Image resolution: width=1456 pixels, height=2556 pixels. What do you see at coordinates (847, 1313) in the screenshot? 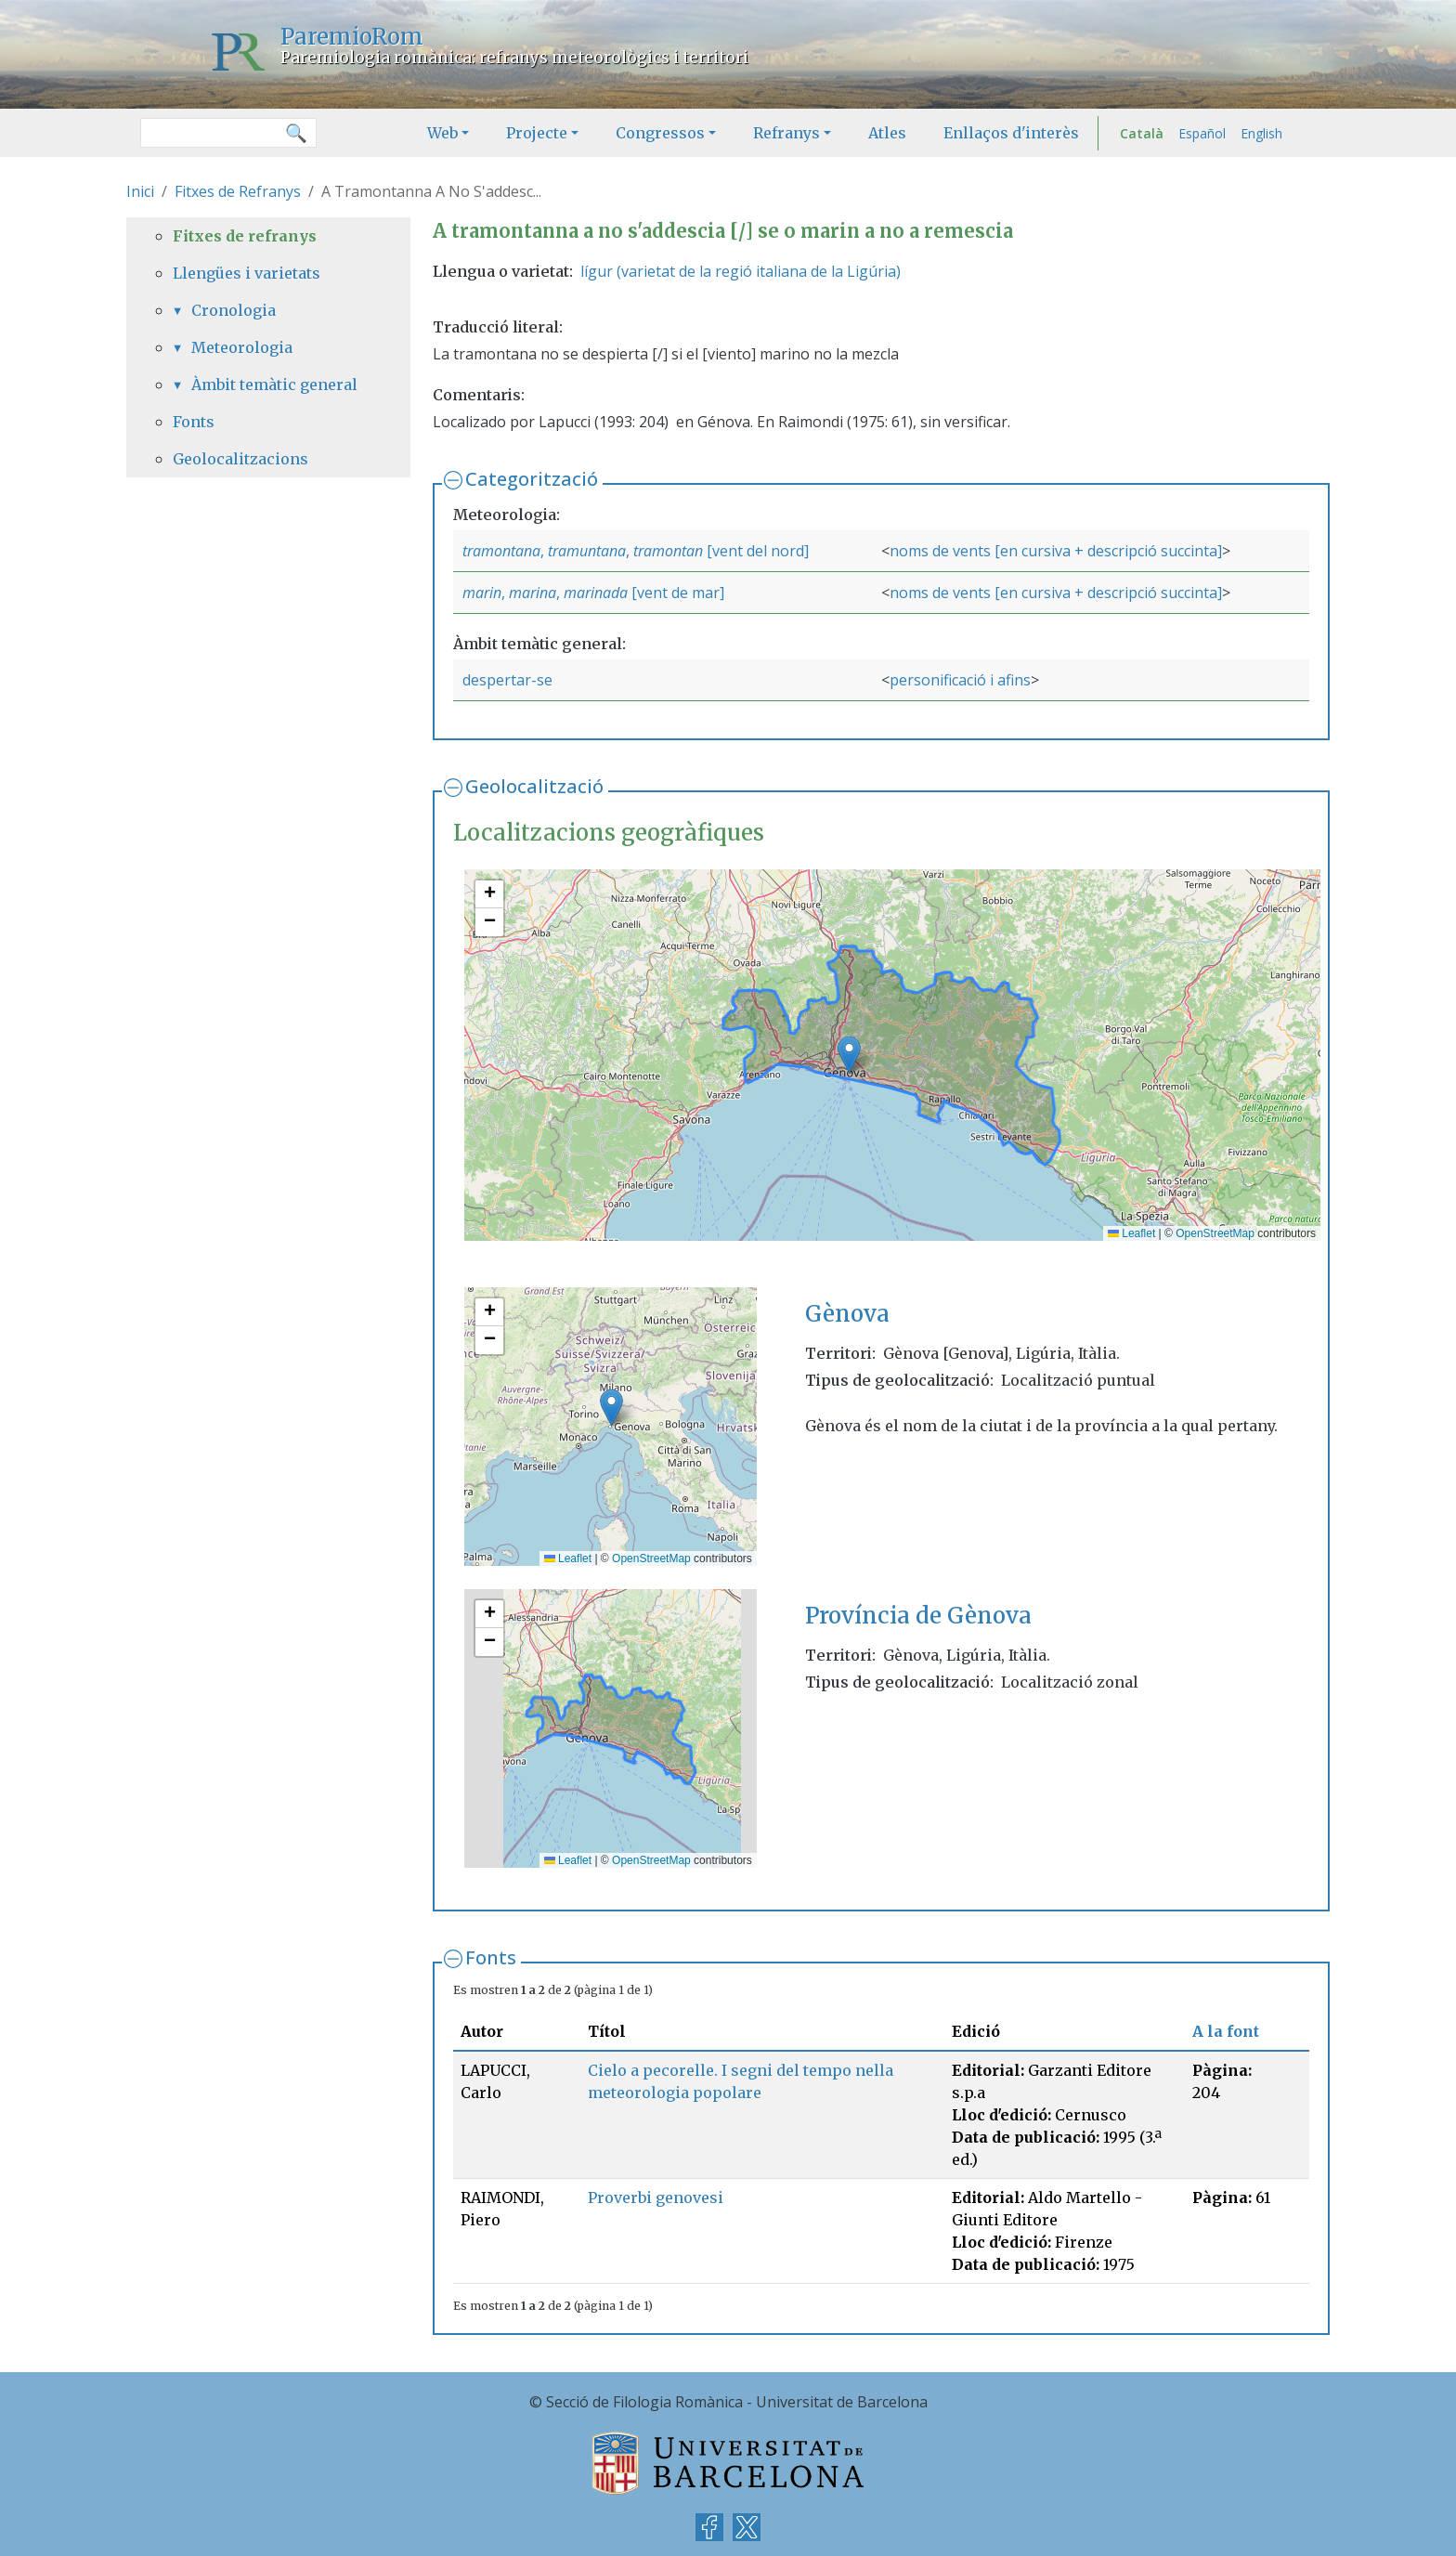
I see `Gènova` at bounding box center [847, 1313].